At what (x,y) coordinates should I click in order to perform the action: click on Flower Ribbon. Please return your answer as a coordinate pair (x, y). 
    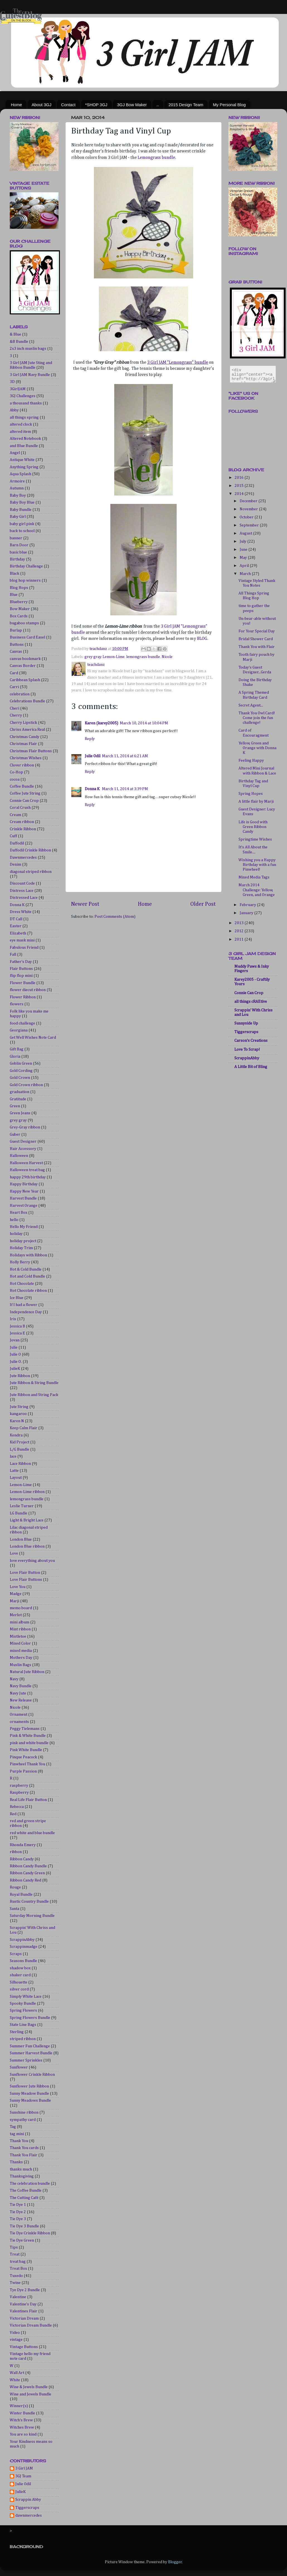
    Looking at the image, I should click on (23, 997).